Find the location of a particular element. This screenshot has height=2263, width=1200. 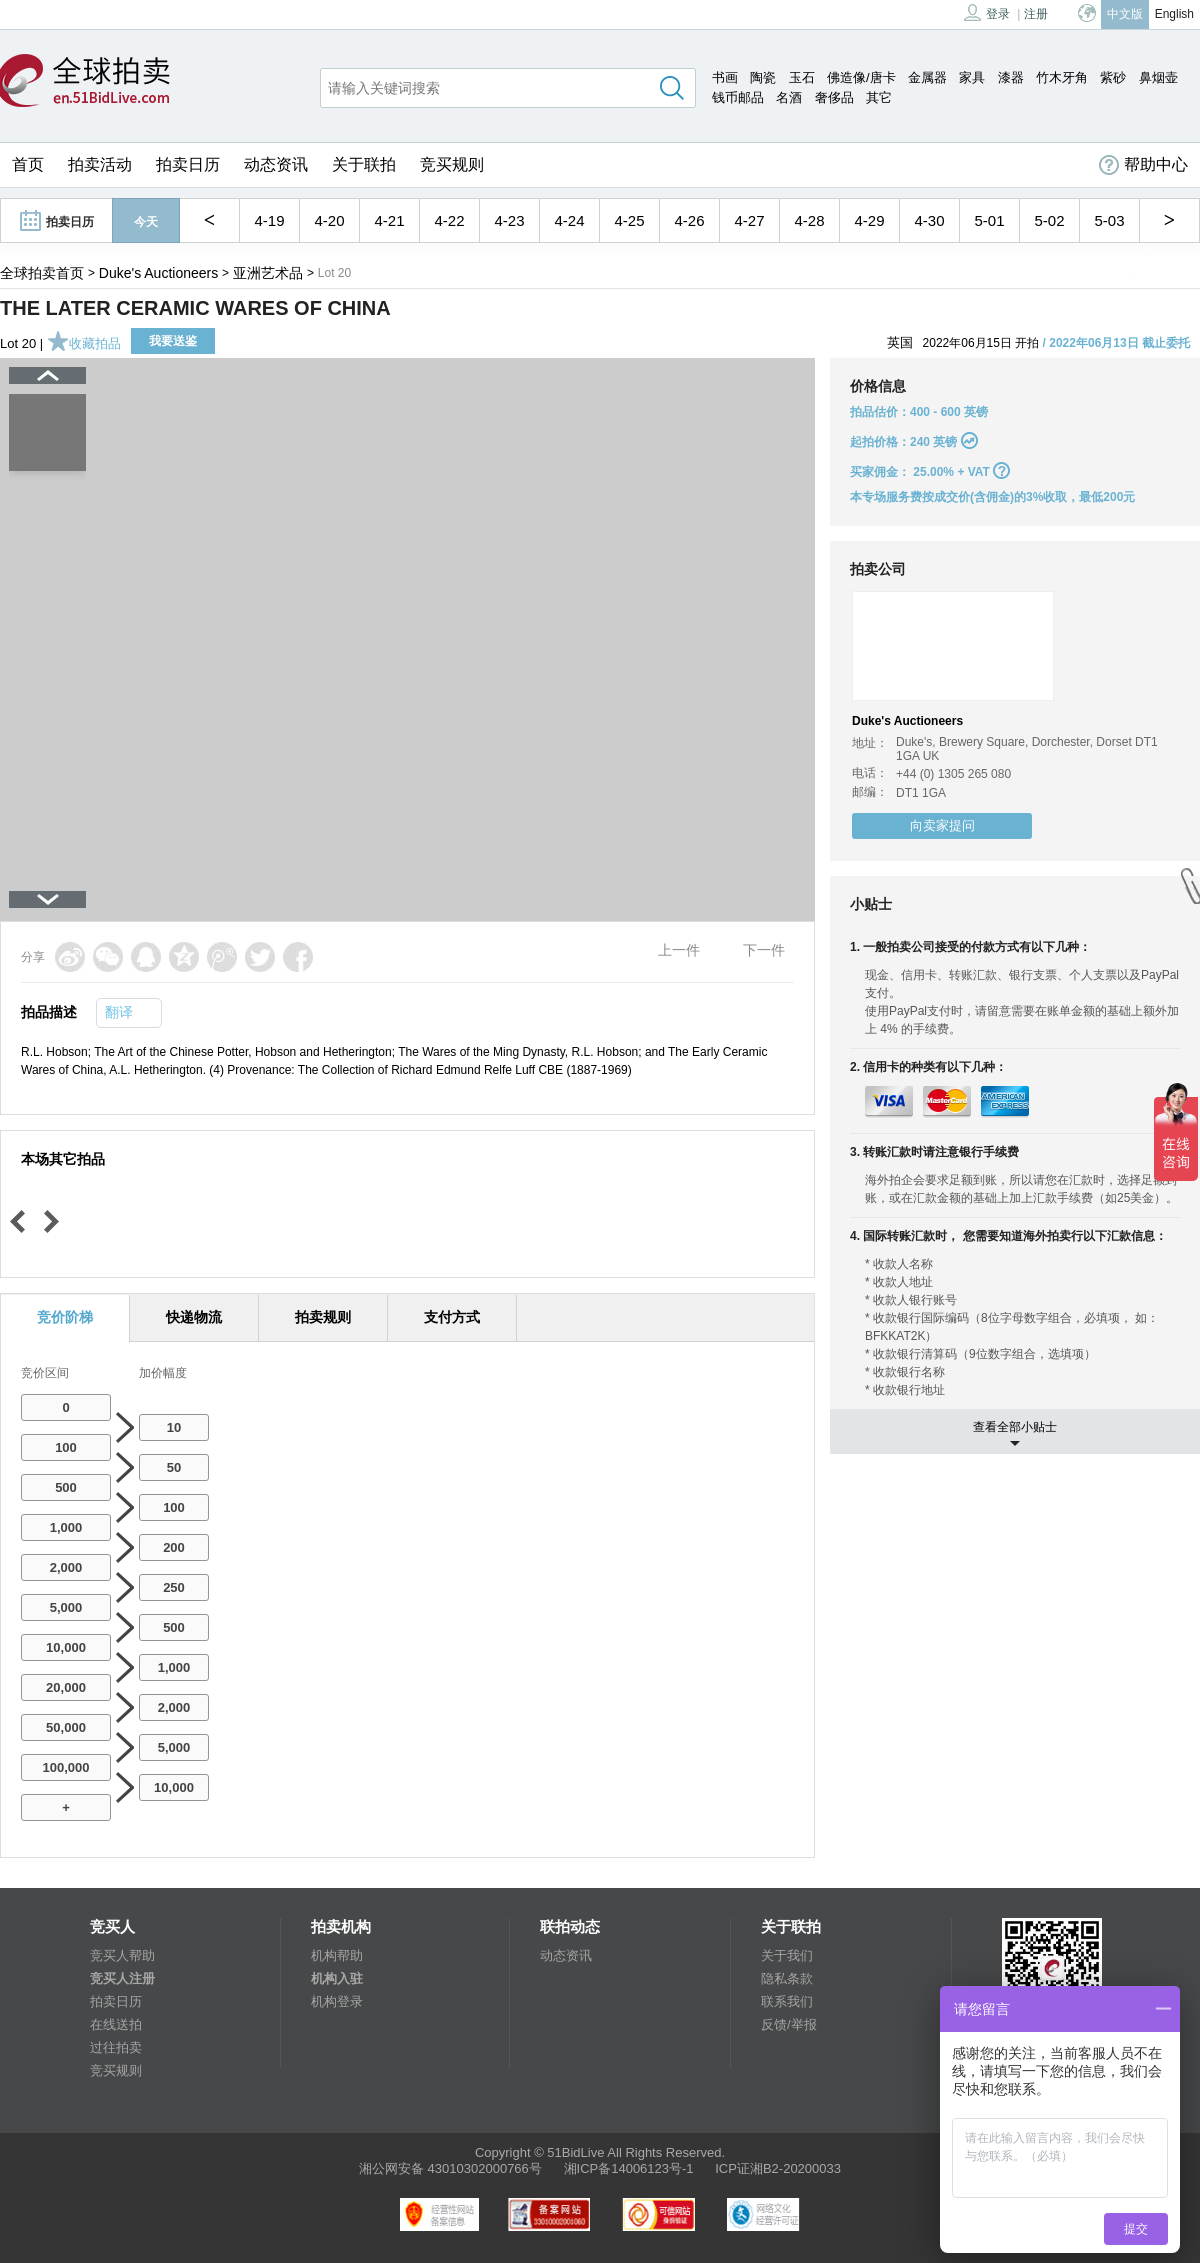

5-02 is located at coordinates (1049, 220).